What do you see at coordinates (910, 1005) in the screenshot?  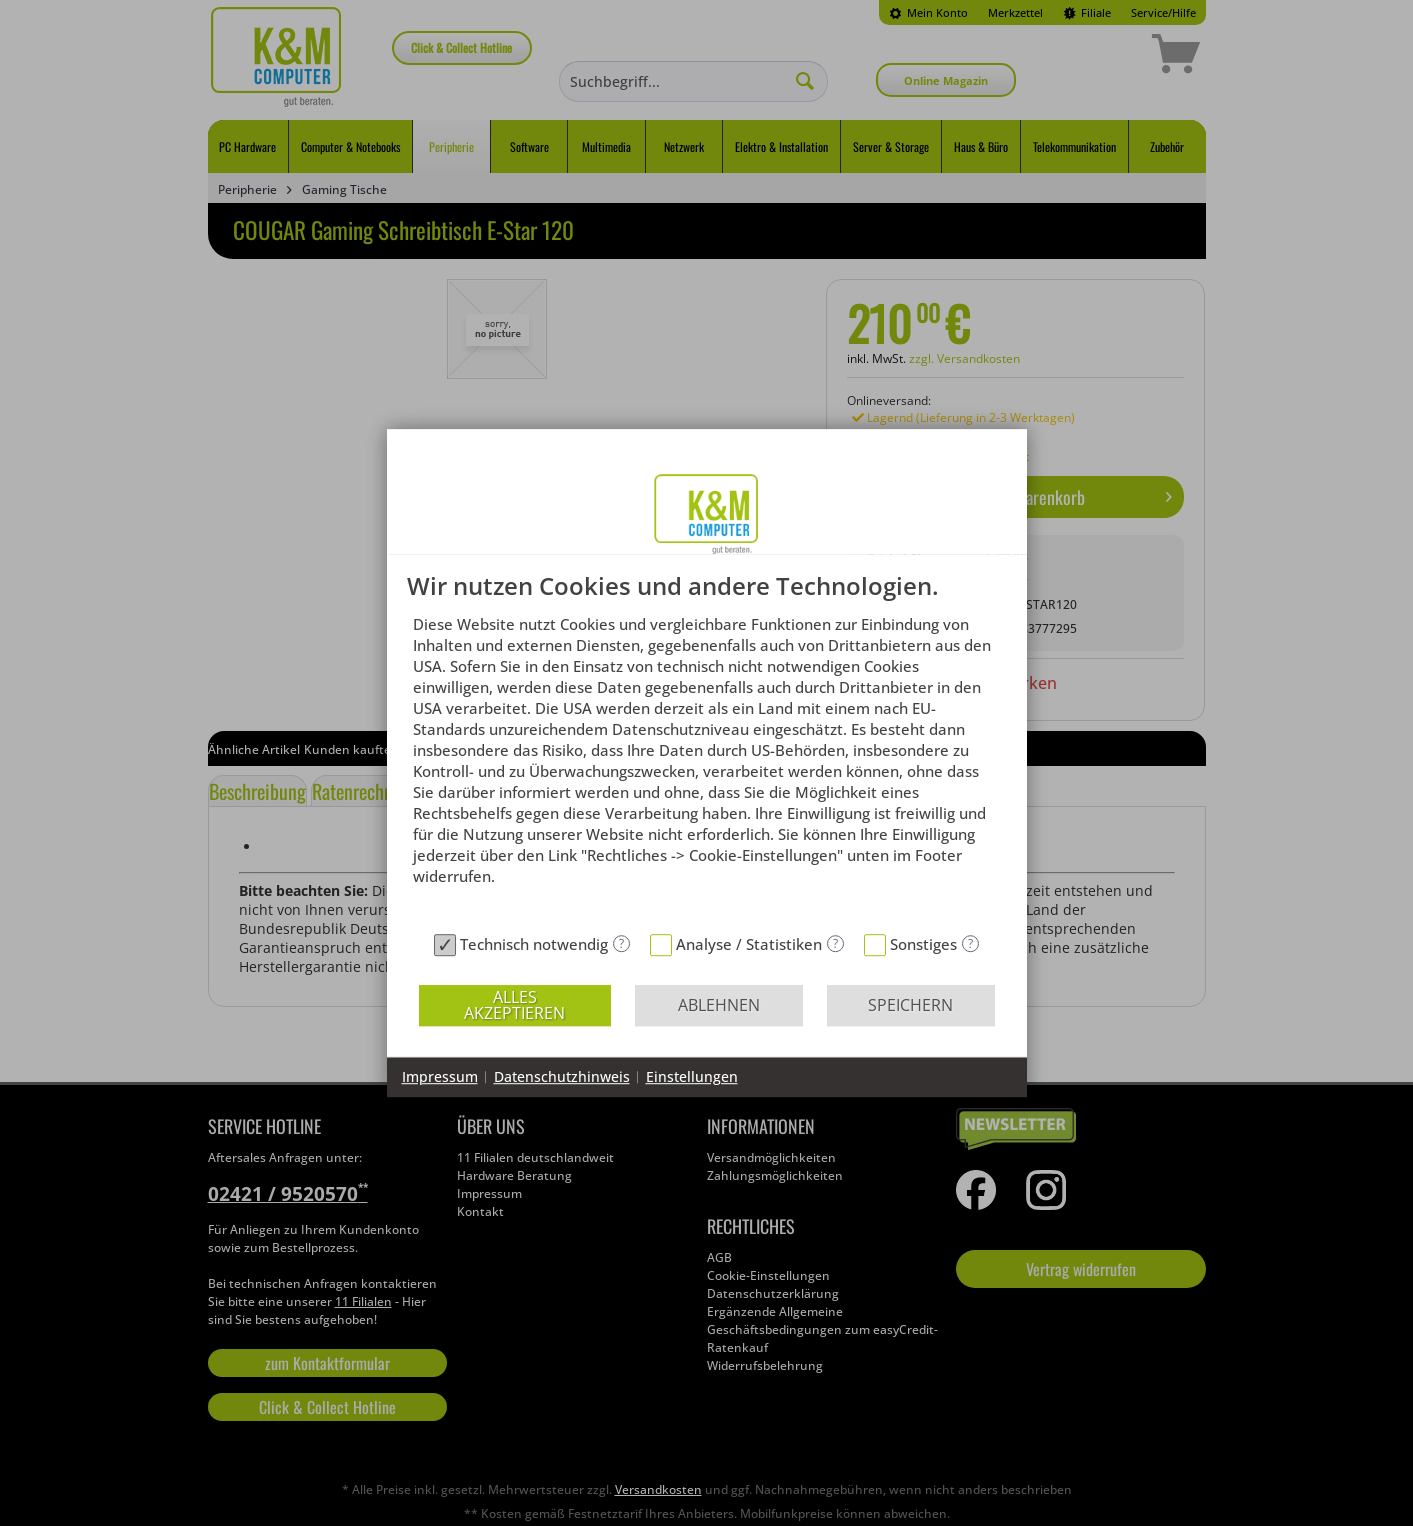 I see `Speichern` at bounding box center [910, 1005].